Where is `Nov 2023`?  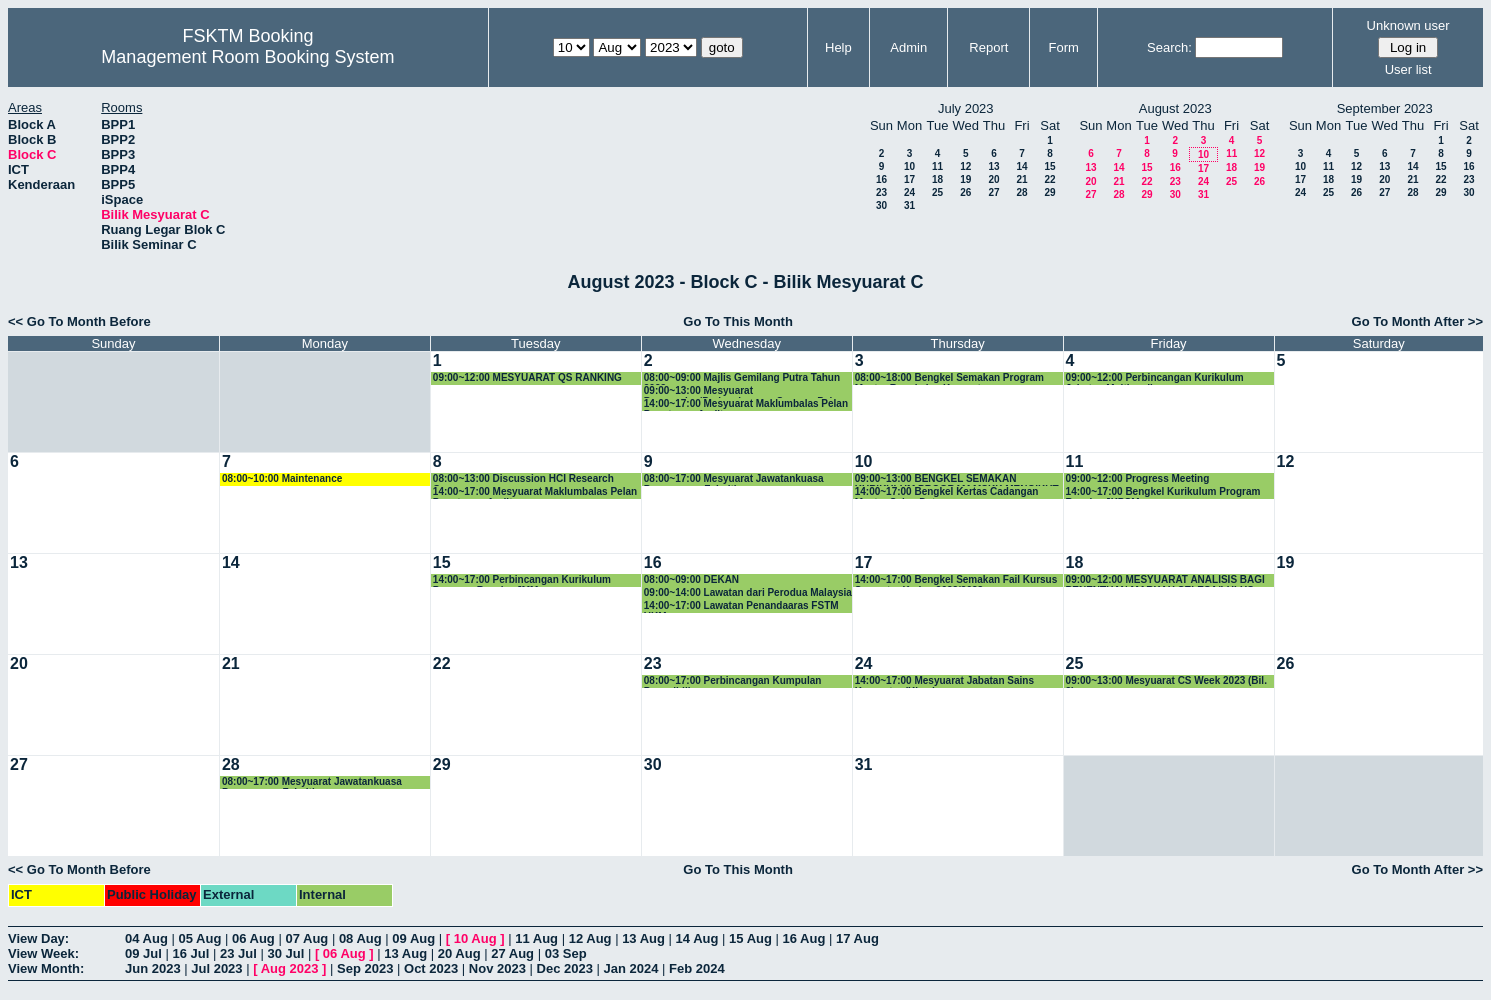
Nov 2023 is located at coordinates (497, 968).